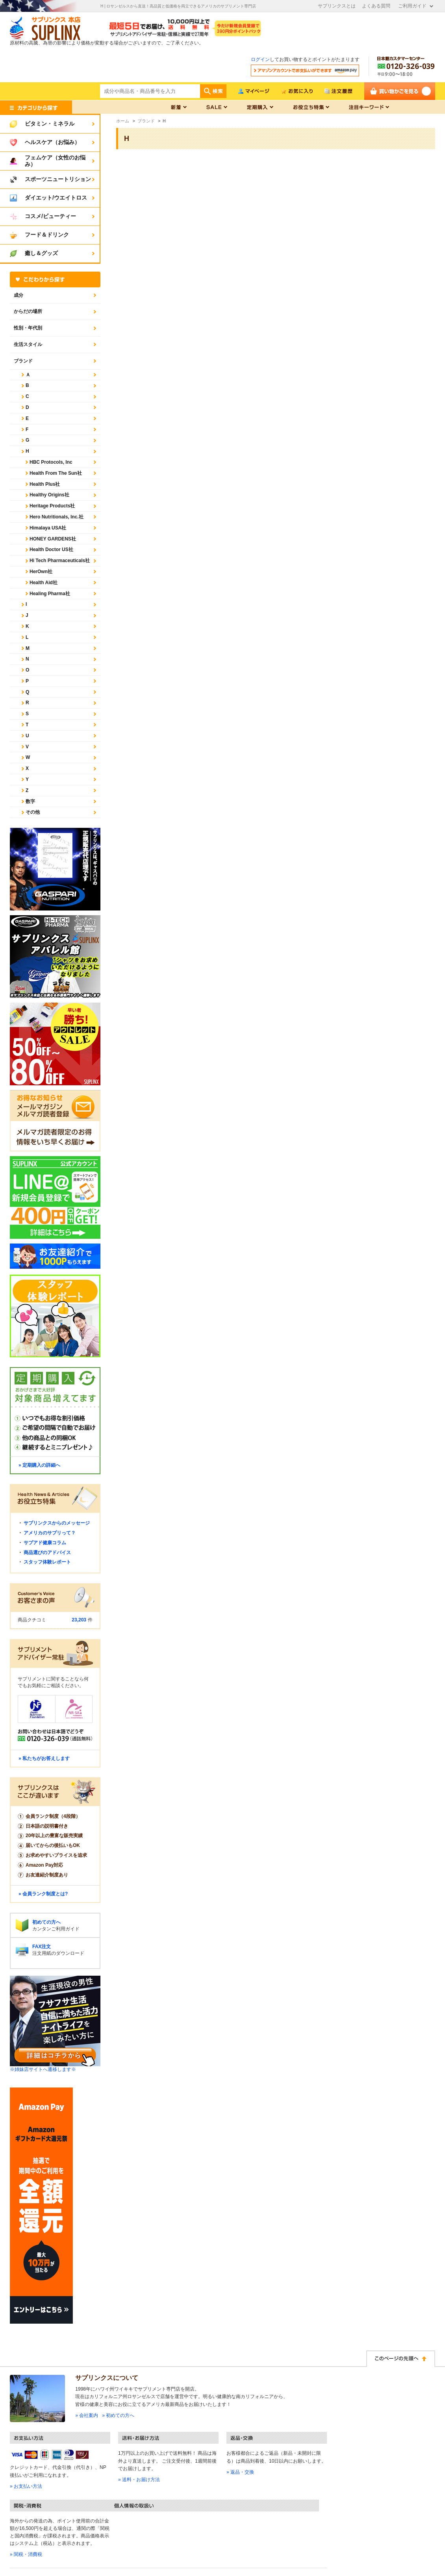 This screenshot has height=2576, width=445. Describe the element at coordinates (18, 295) in the screenshot. I see `成分` at that location.